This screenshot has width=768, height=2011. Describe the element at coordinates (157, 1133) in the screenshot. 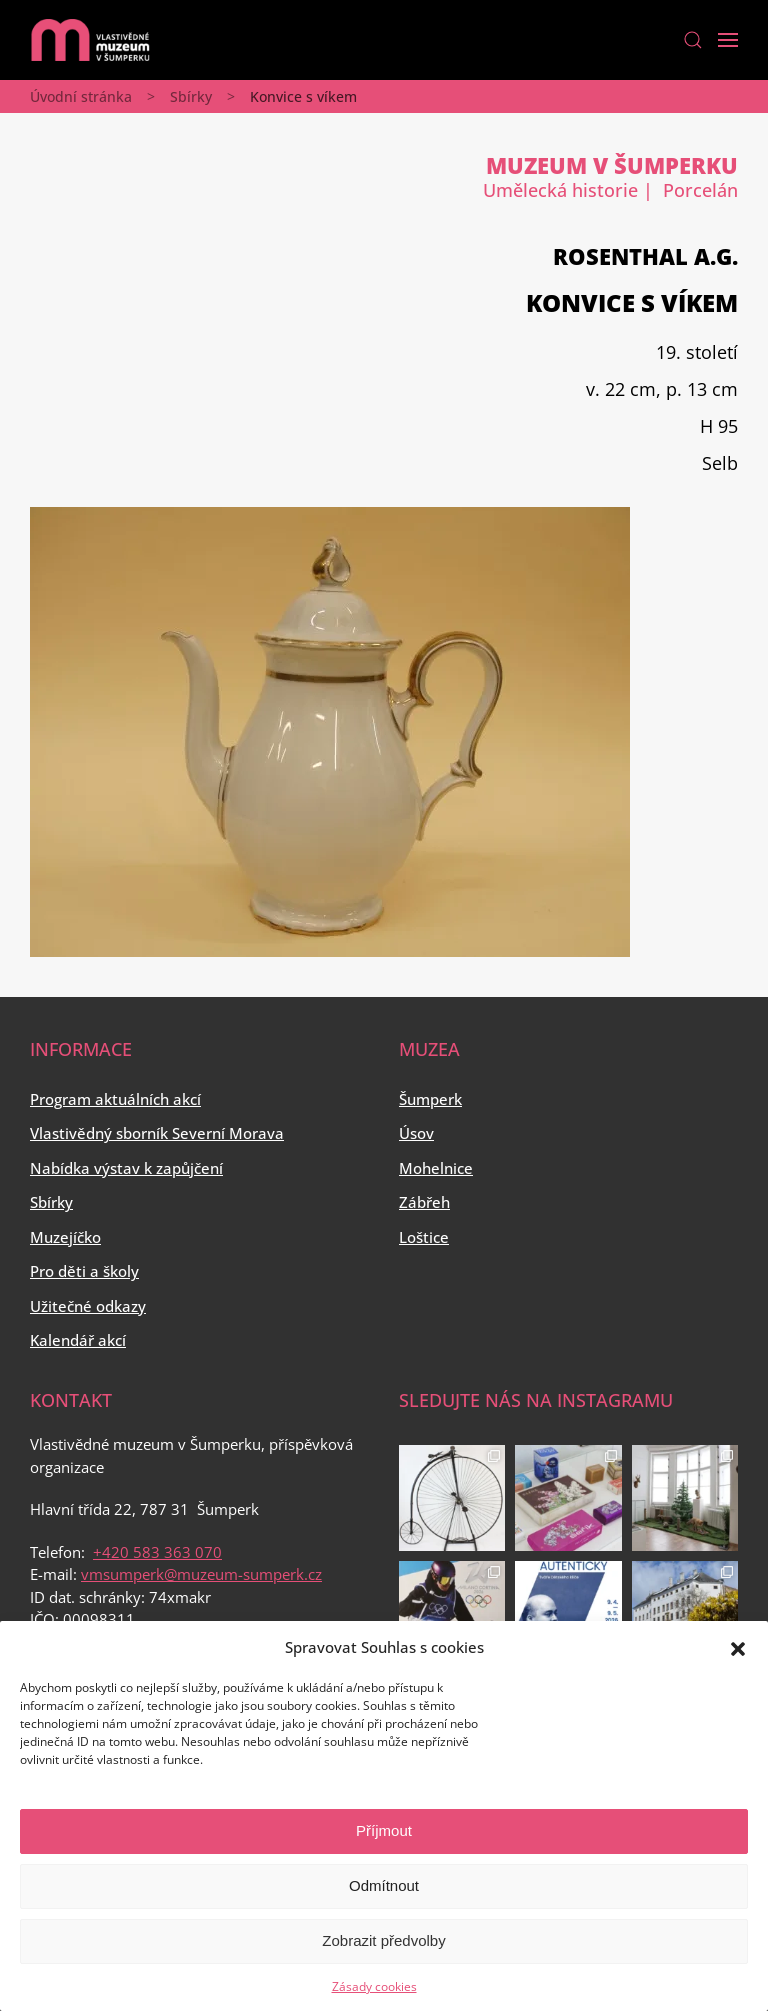

I see `Vlastivědný sborník Severní Morava` at that location.